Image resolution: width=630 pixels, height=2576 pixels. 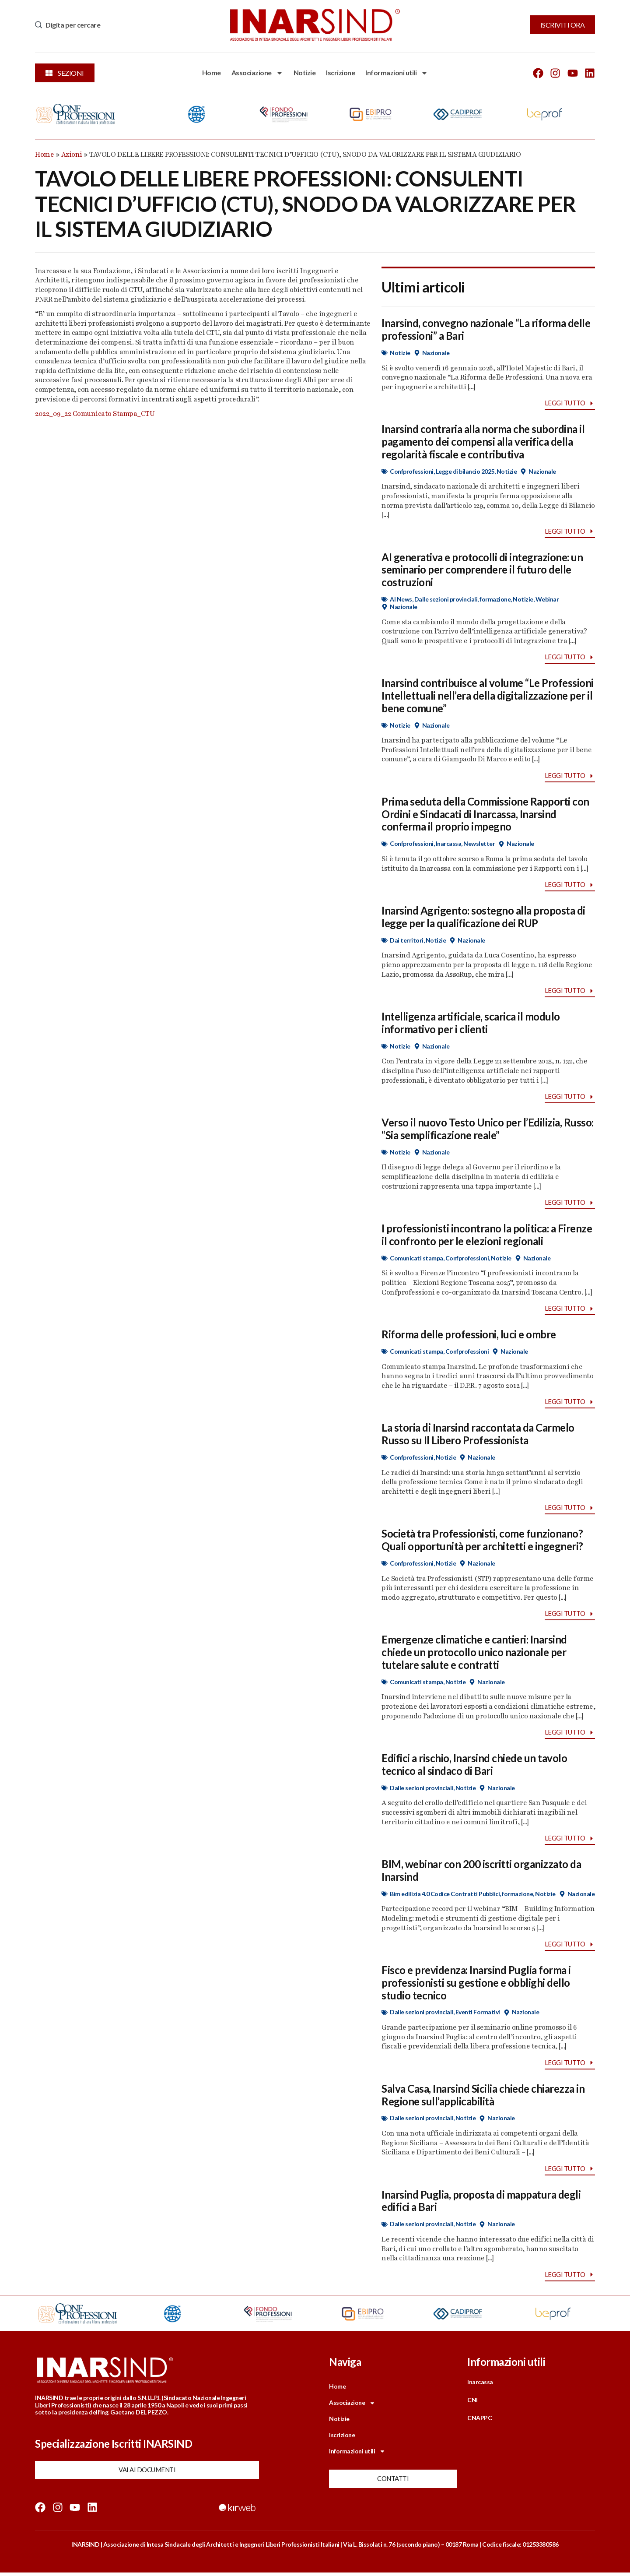 I want to click on formazione, so click(x=495, y=599).